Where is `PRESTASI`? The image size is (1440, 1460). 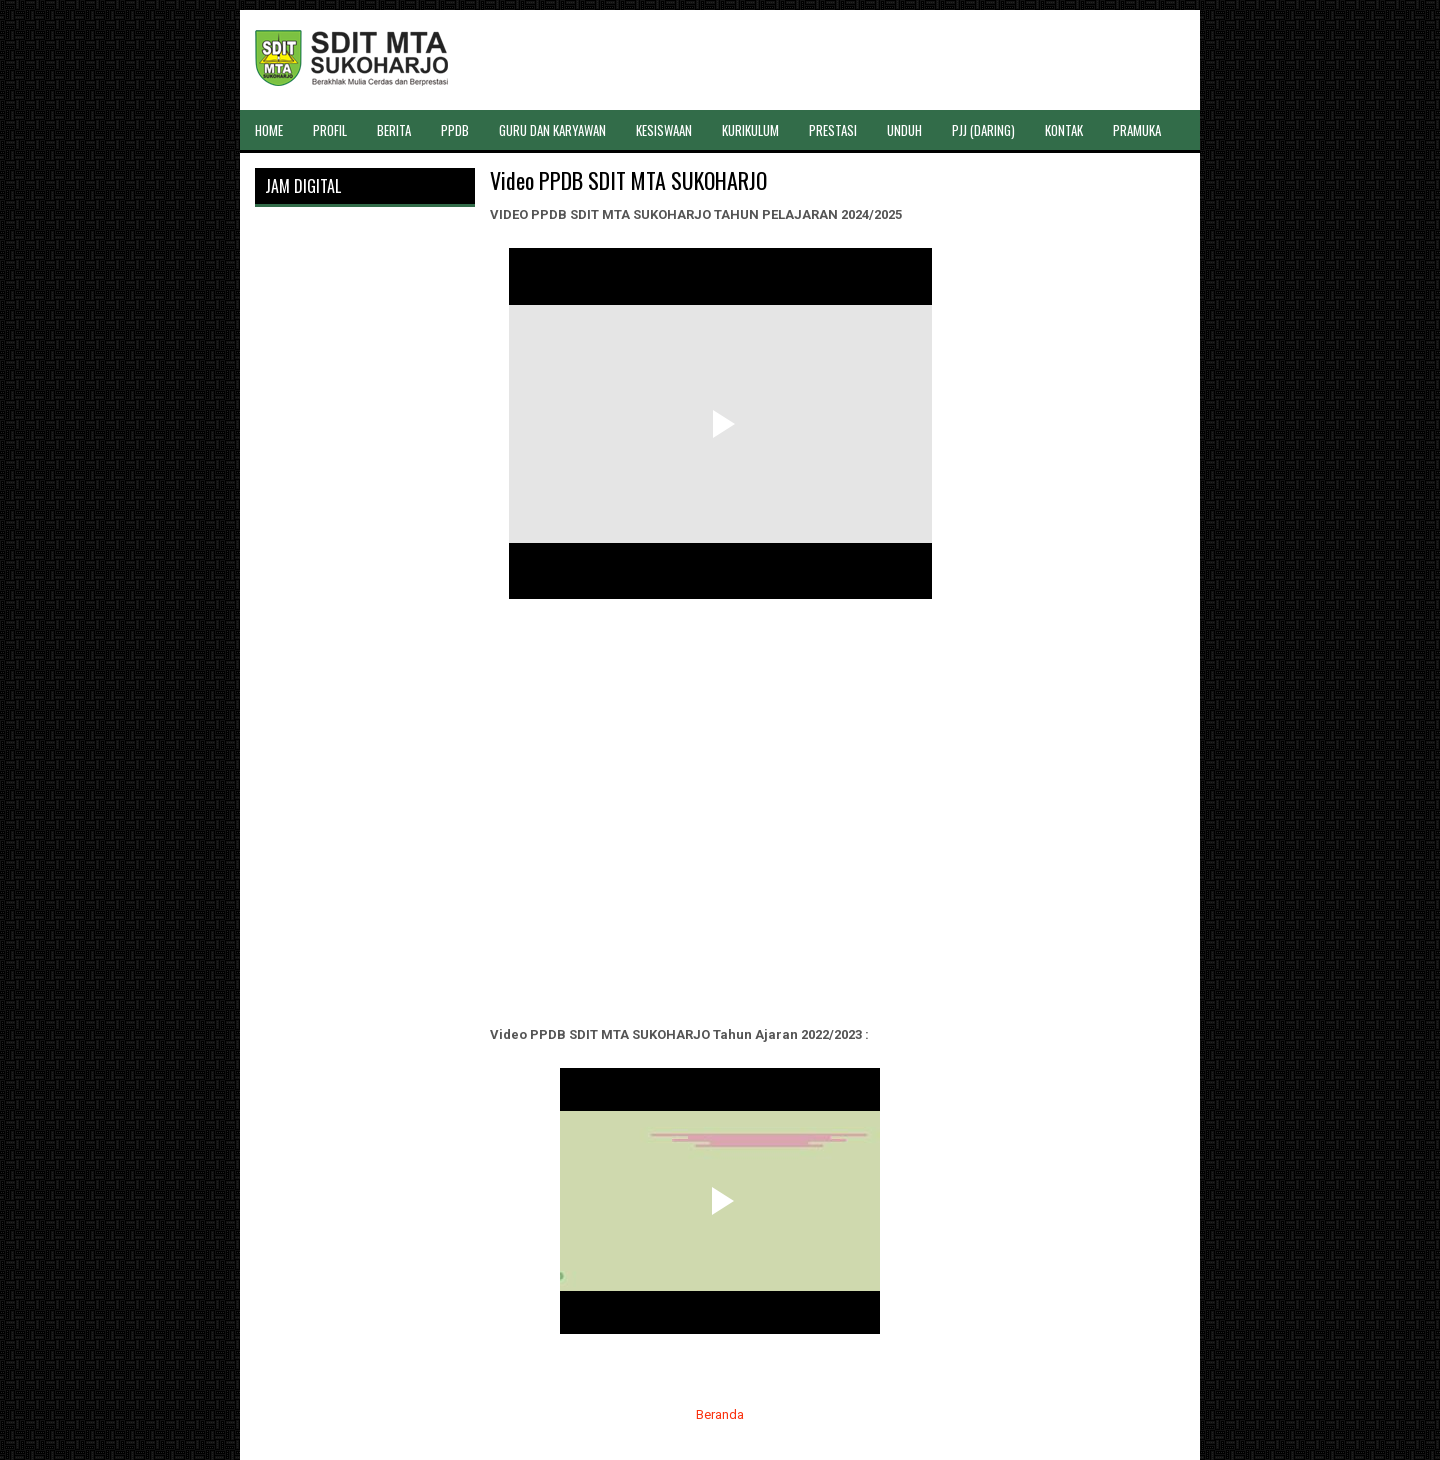 PRESTASI is located at coordinates (833, 130).